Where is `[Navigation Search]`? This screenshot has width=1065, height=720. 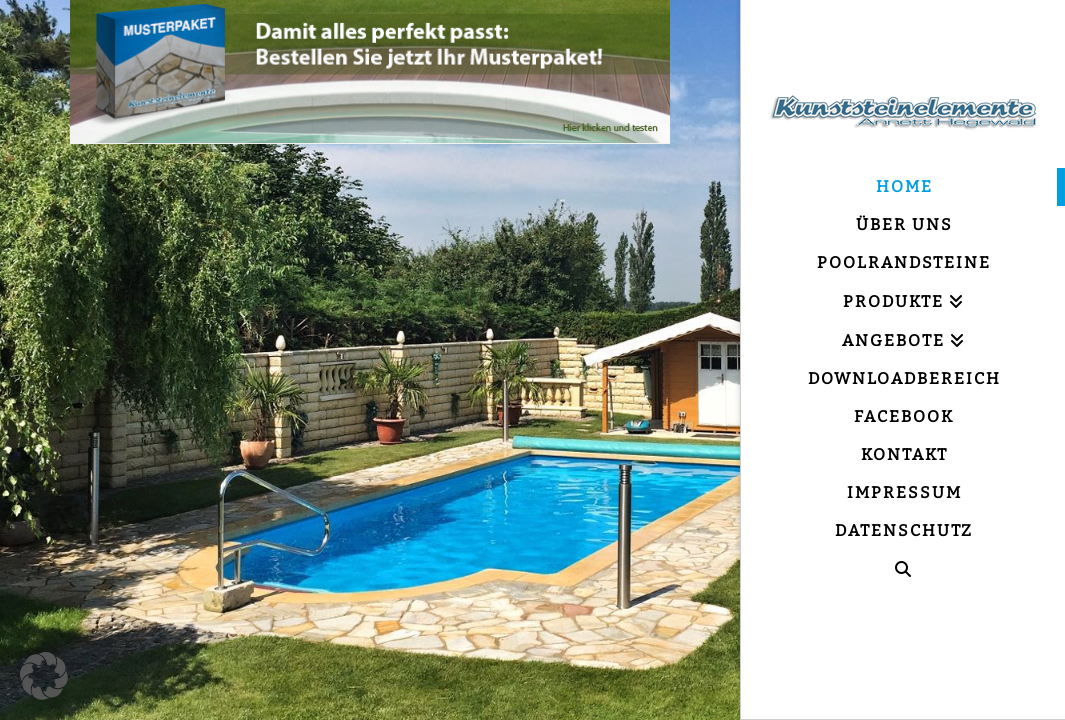 [Navigation Search] is located at coordinates (903, 569).